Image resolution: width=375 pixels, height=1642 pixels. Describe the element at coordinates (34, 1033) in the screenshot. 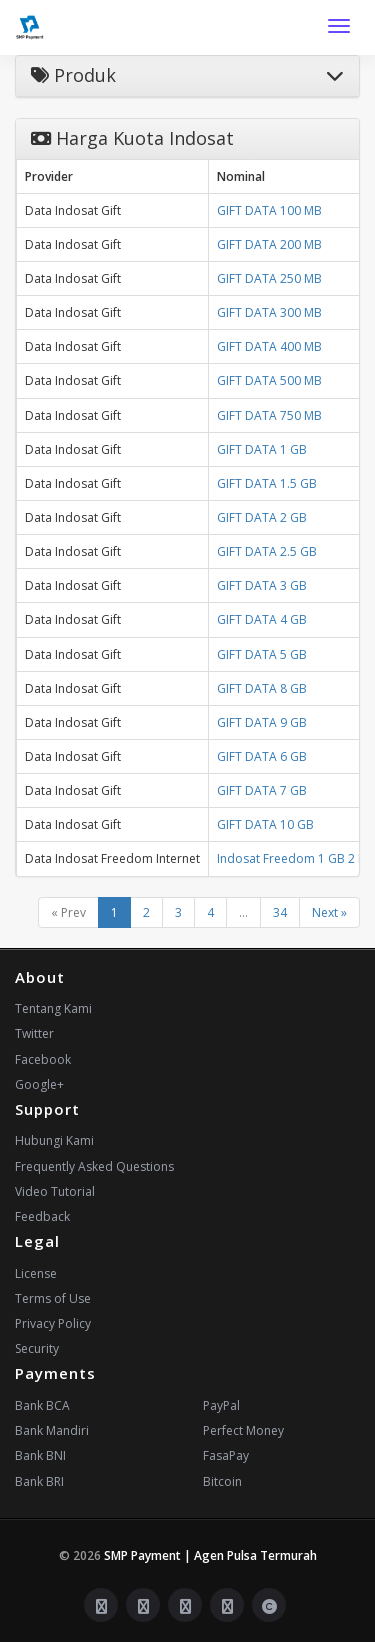

I see `Twitter` at that location.